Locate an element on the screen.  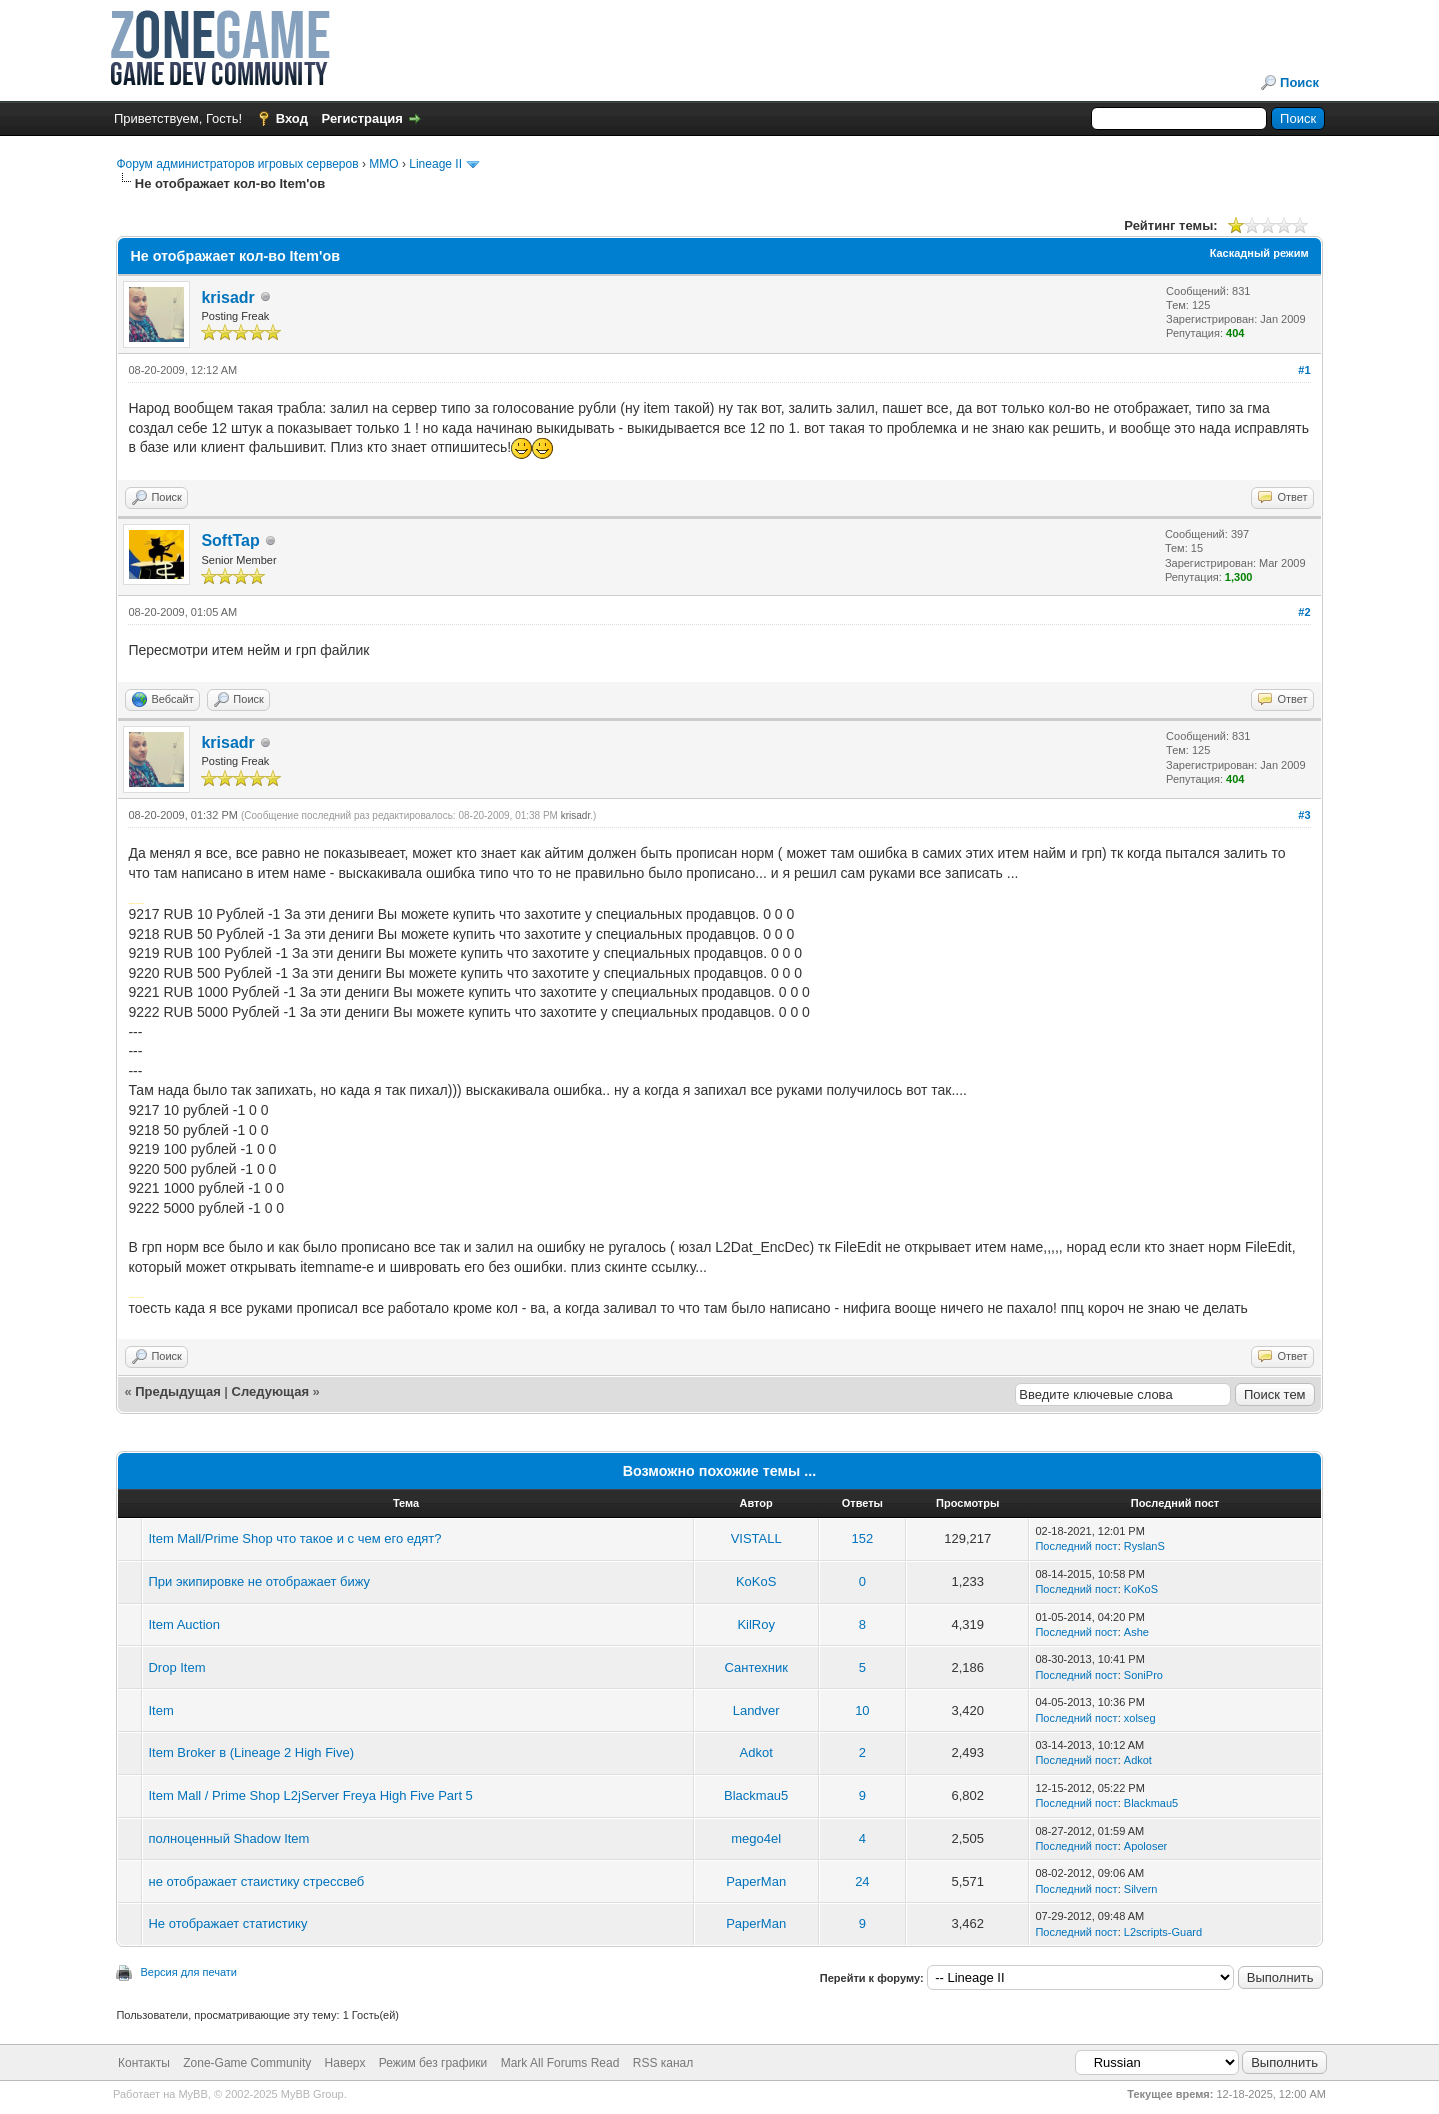
Item Mall / Prime Shop L2jServer Freya High Five Part 5 is located at coordinates (310, 1795).